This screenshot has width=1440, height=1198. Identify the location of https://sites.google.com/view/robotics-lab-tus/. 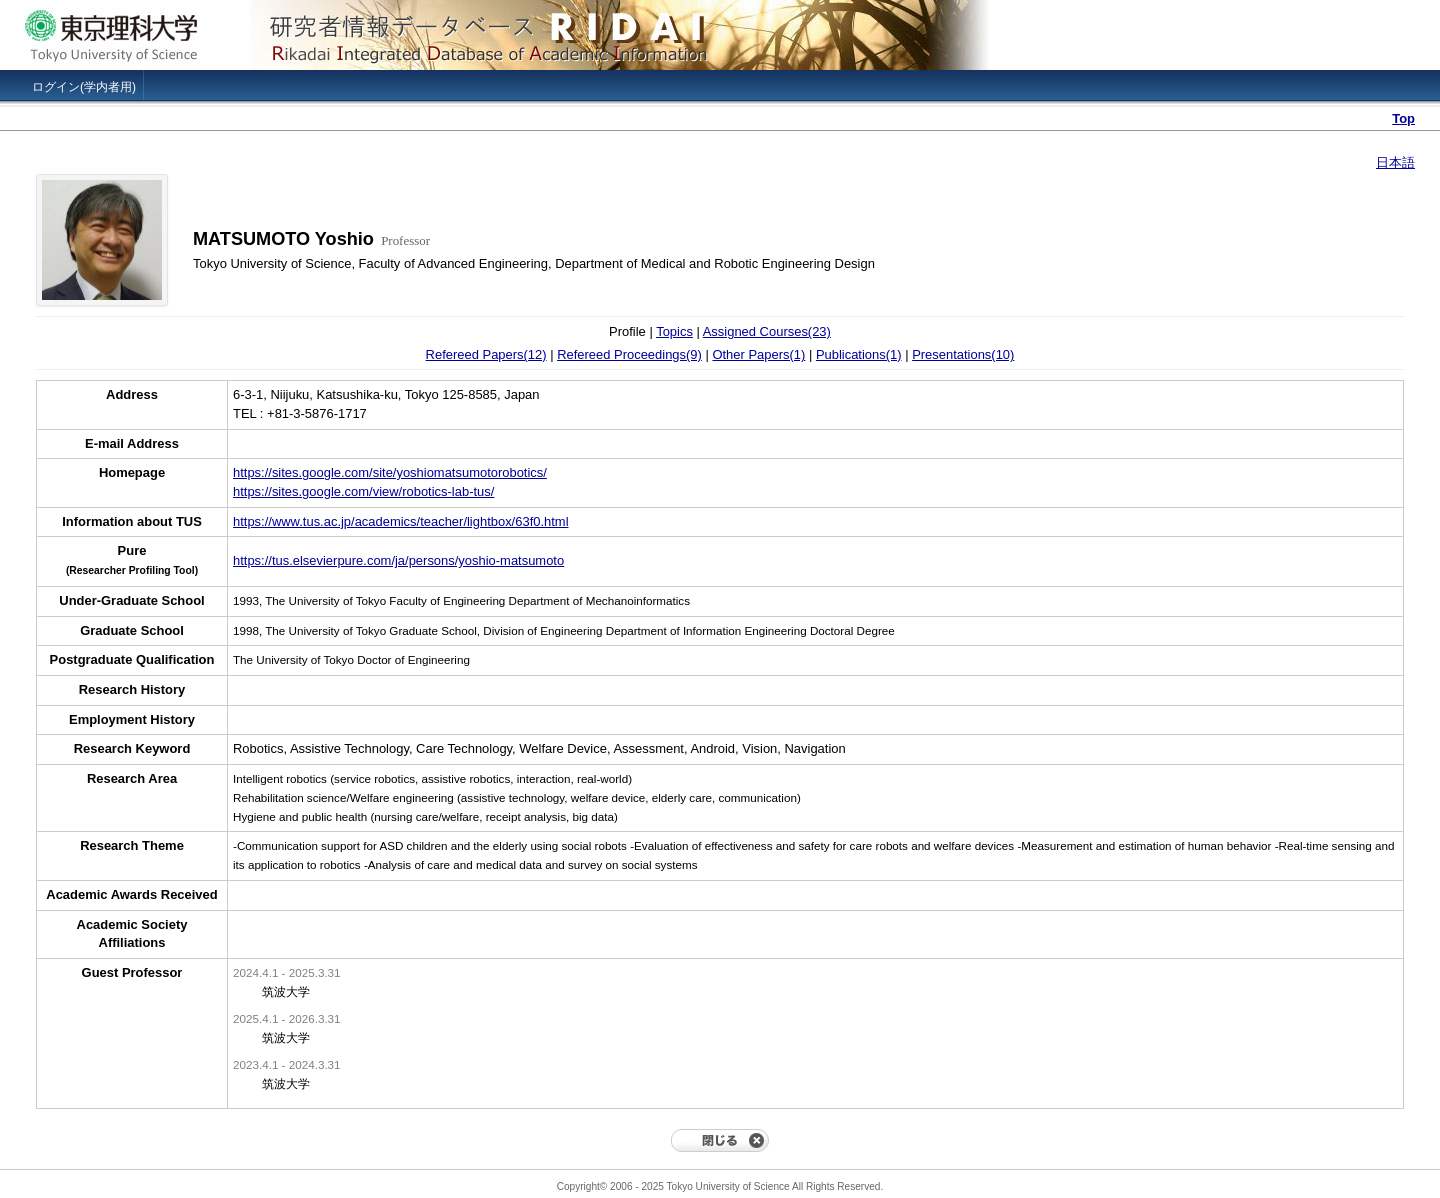
(363, 491).